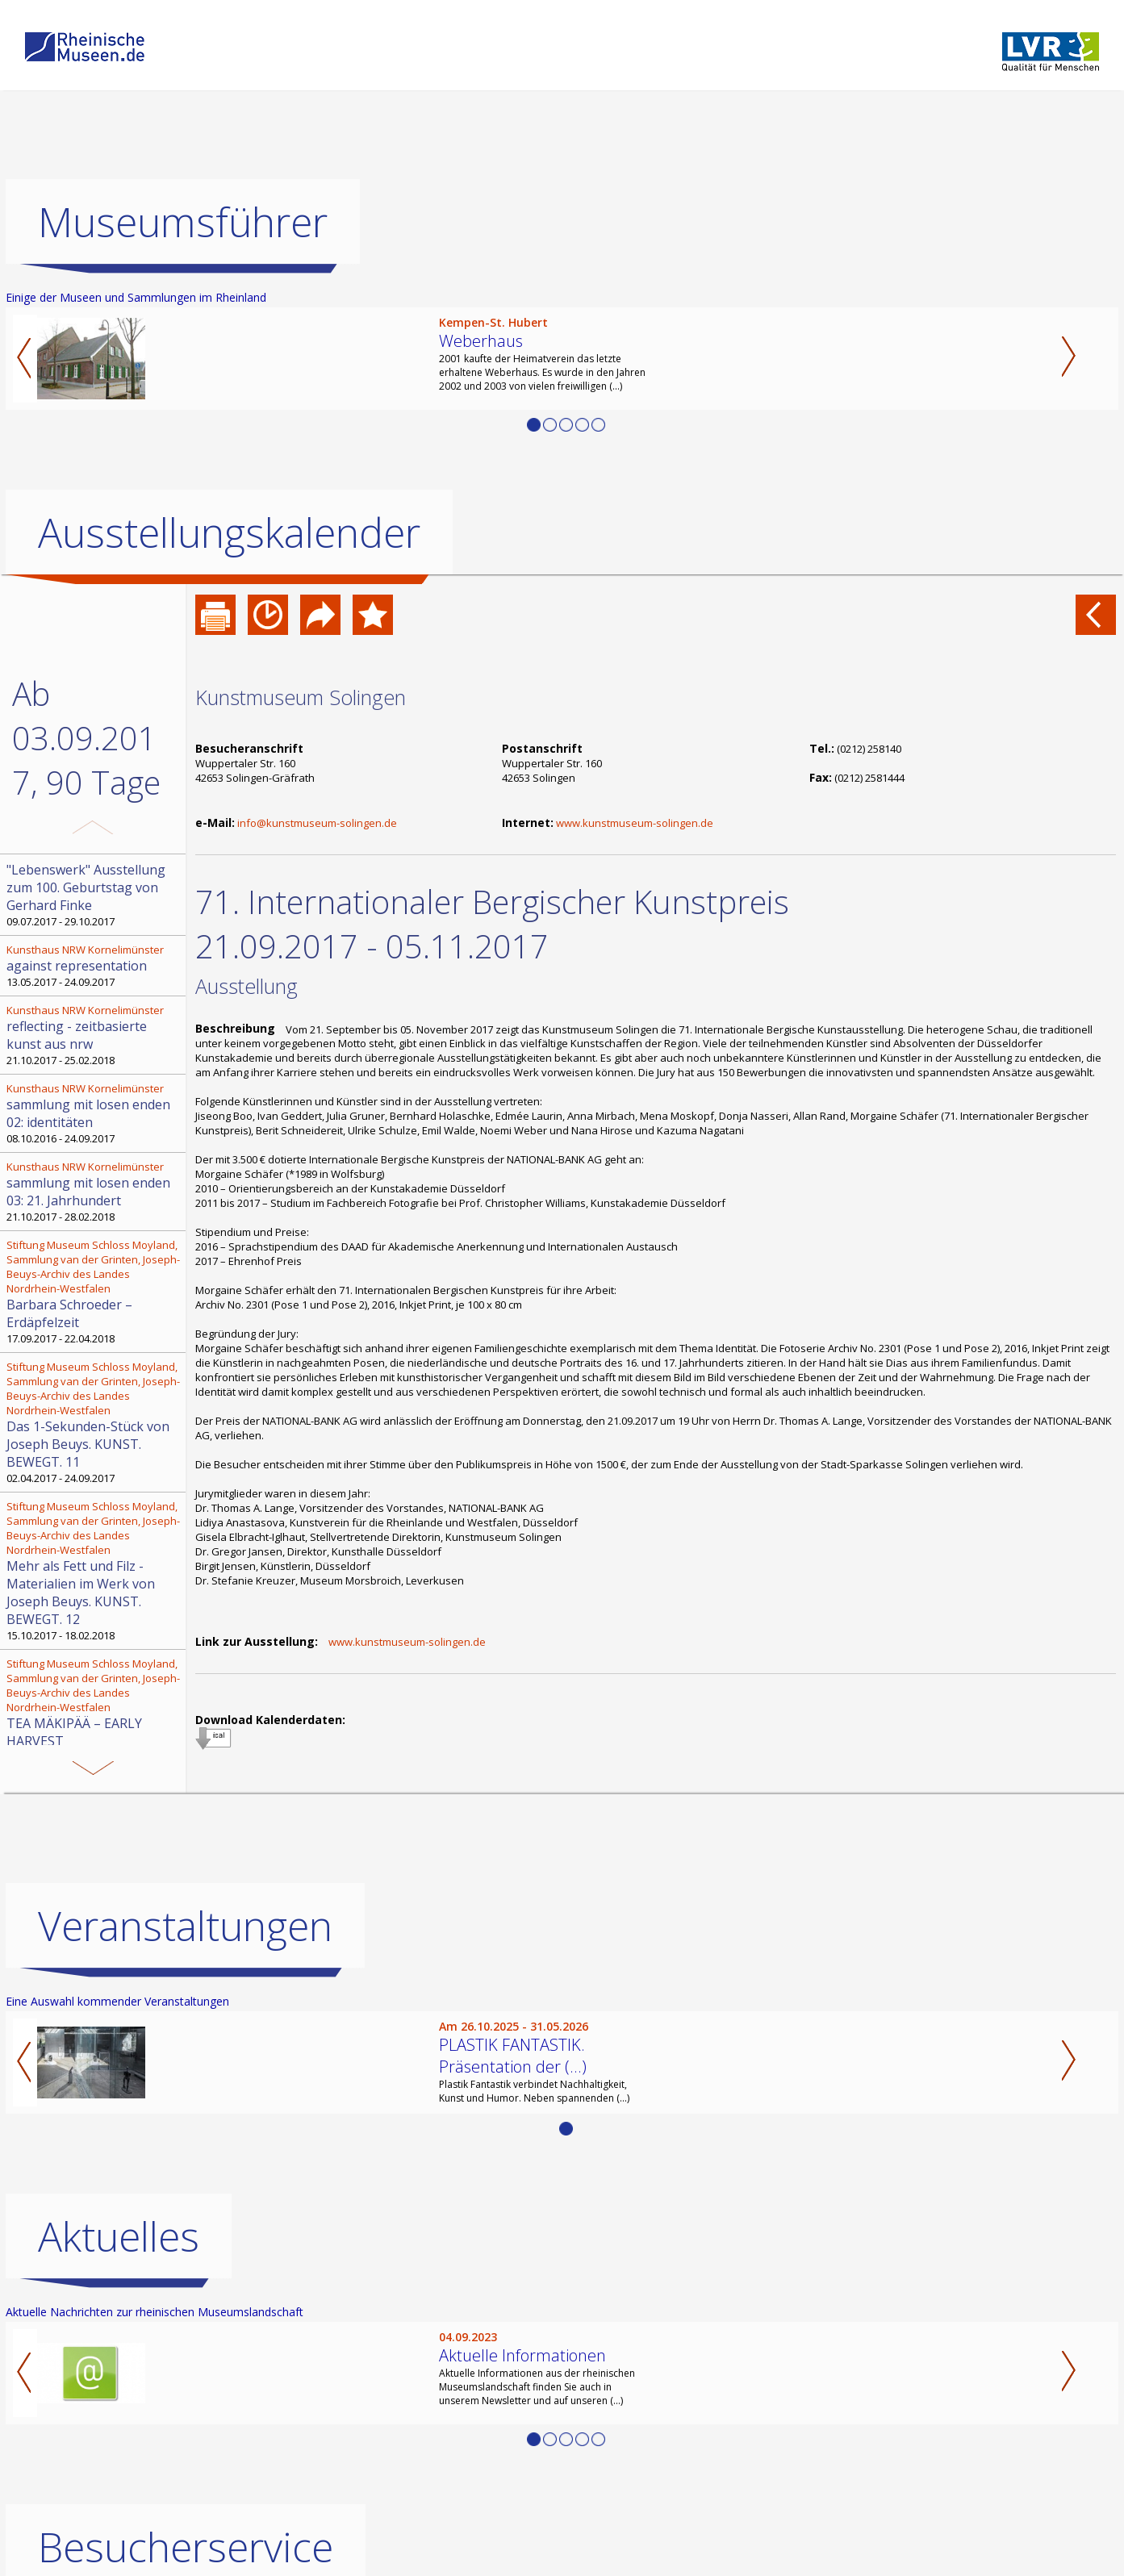 The image size is (1124, 2576). Describe the element at coordinates (94, 1113) in the screenshot. I see `08.10.2016 - 24.09.2017` at that location.